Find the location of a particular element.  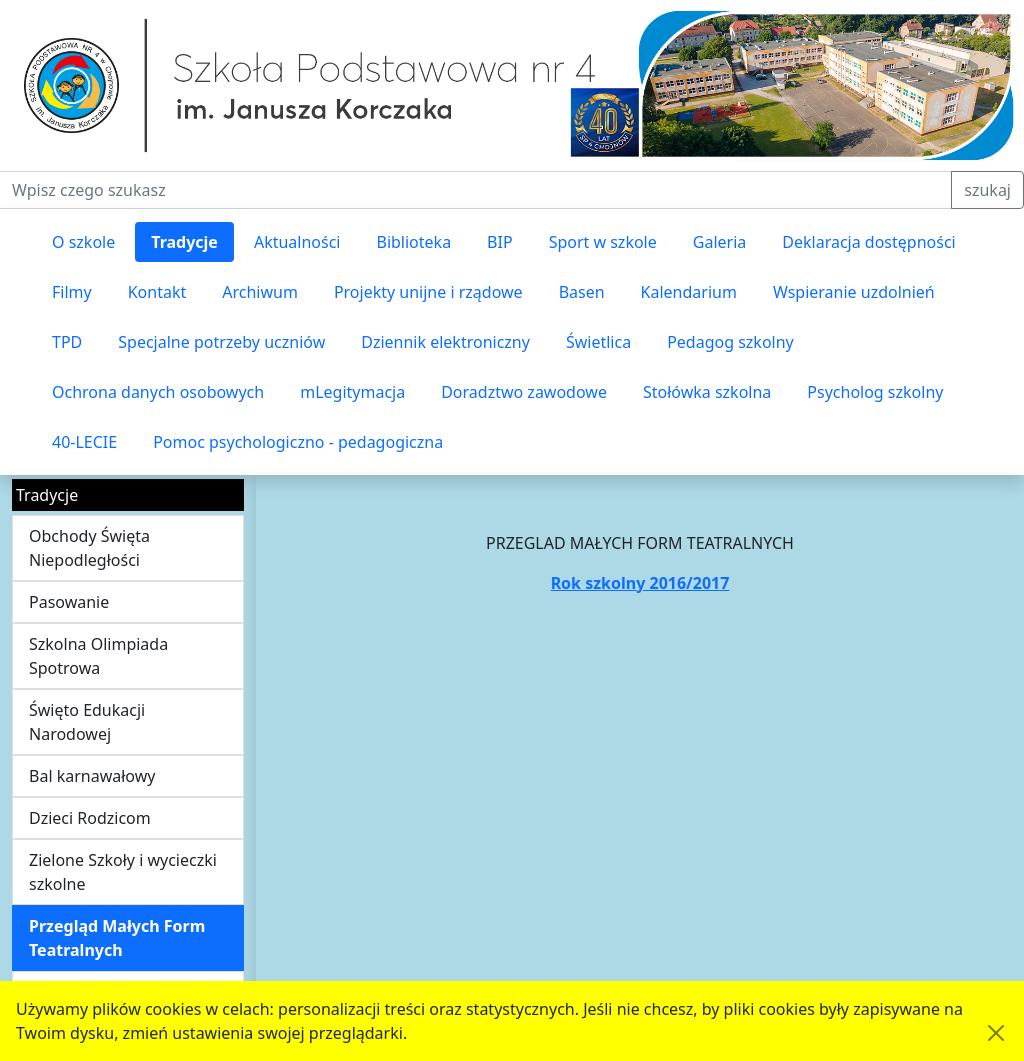

Filmy is located at coordinates (72, 292).